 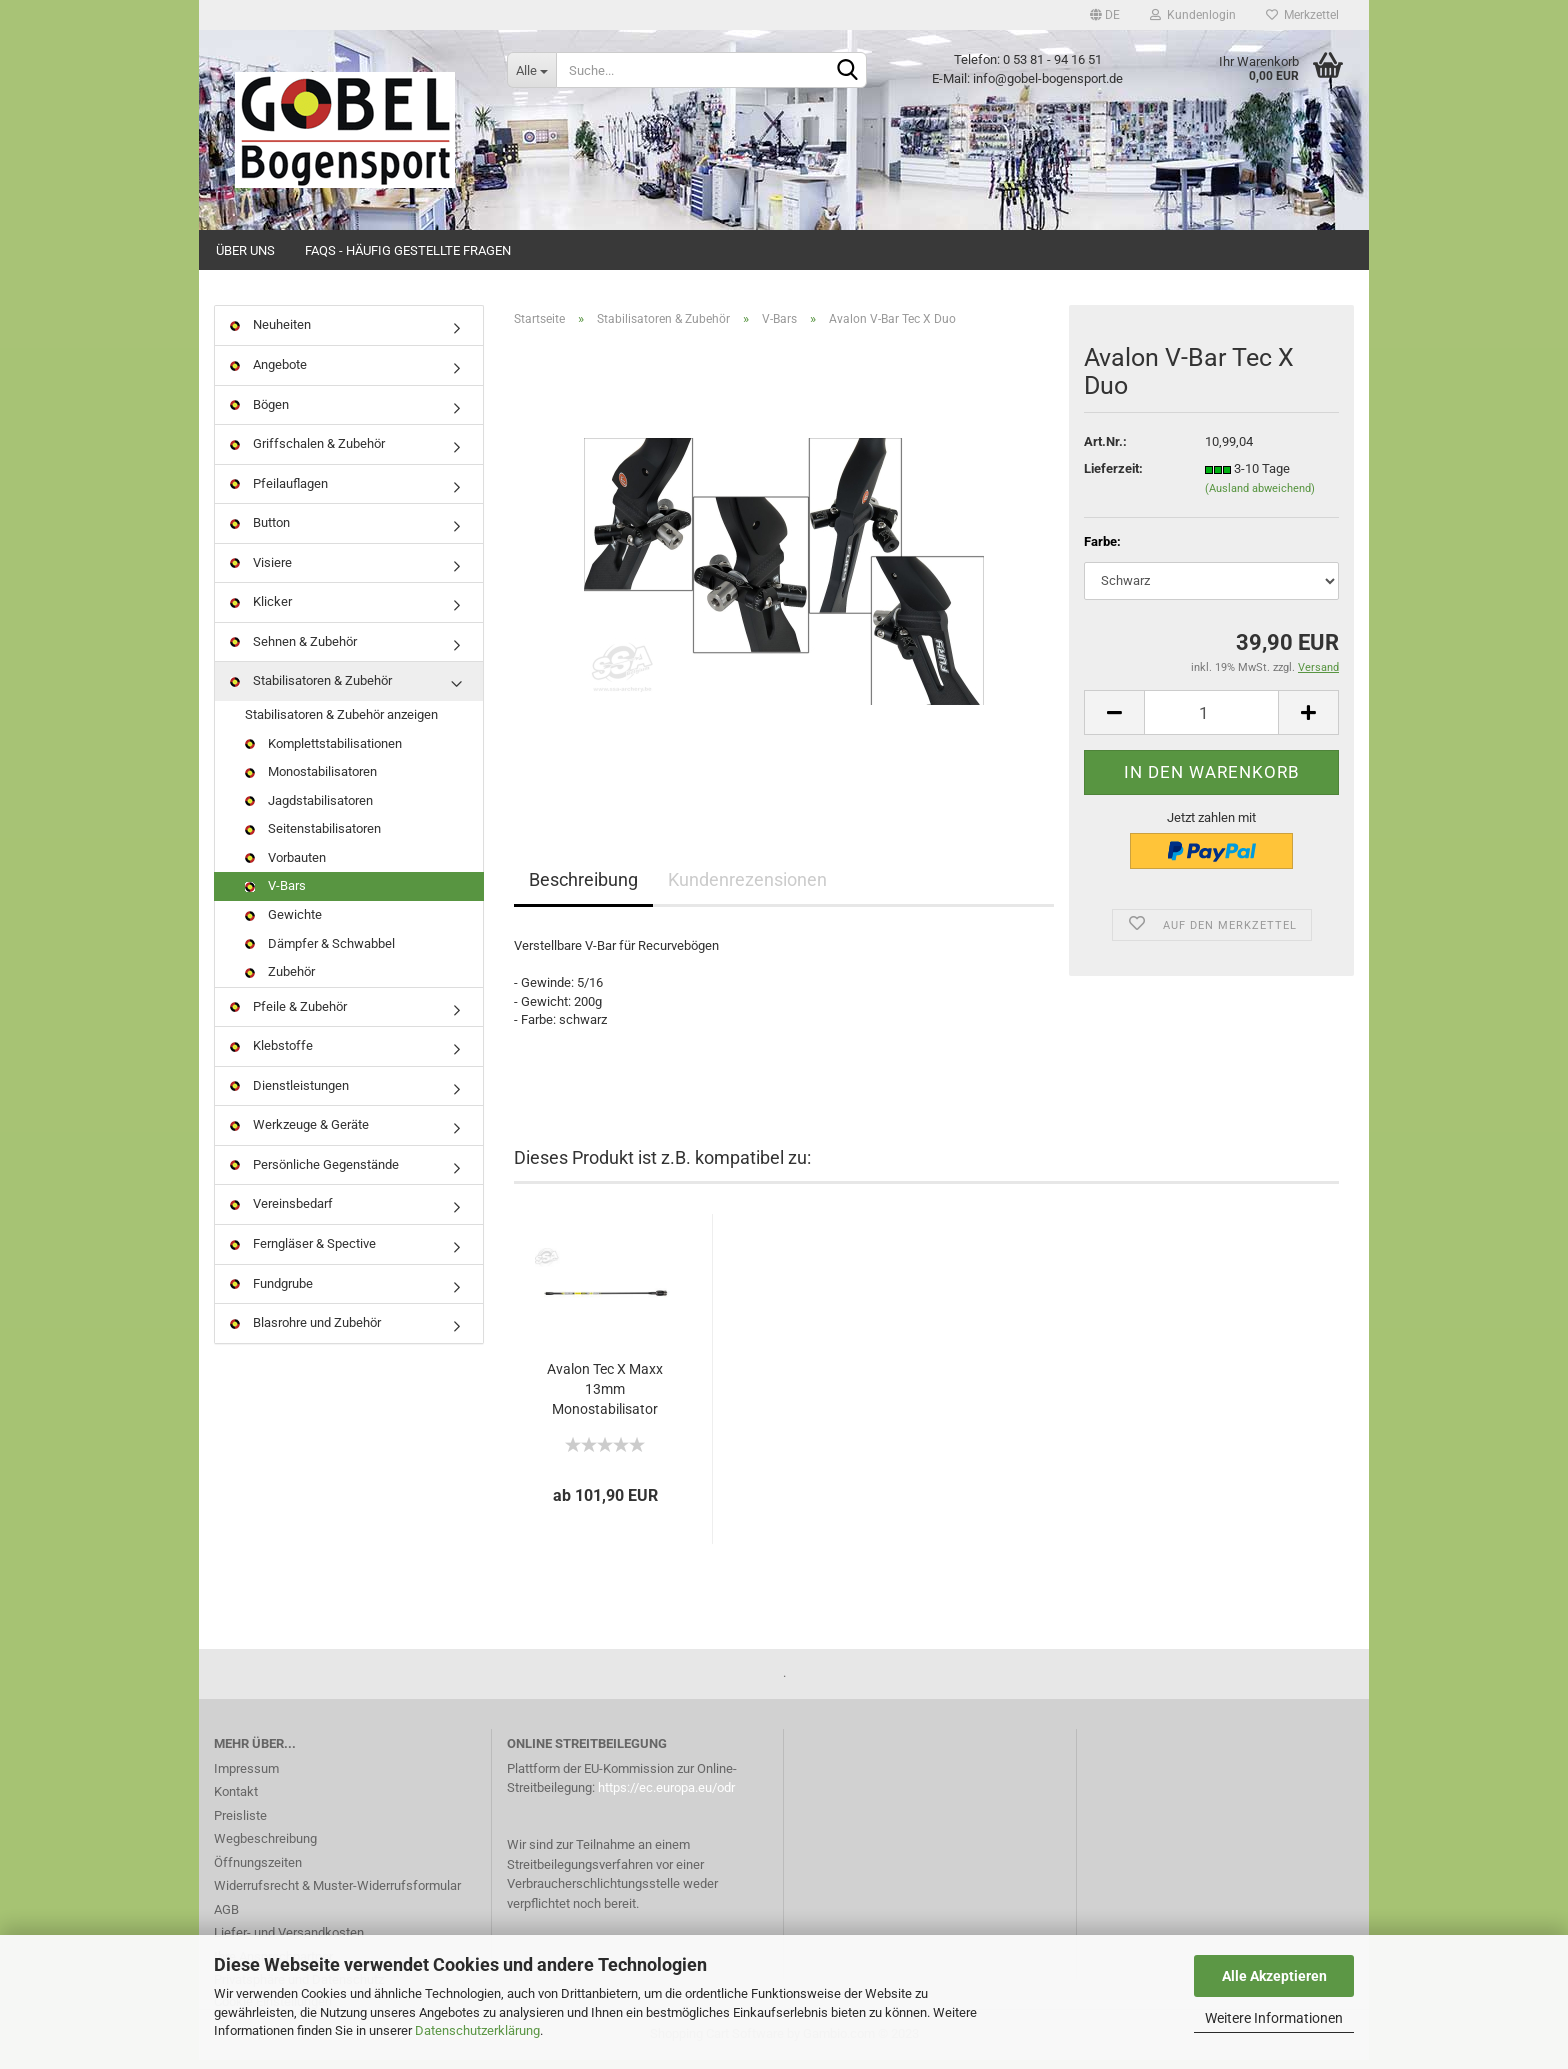 I want to click on Komplettstabilisationen, so click(x=323, y=752).